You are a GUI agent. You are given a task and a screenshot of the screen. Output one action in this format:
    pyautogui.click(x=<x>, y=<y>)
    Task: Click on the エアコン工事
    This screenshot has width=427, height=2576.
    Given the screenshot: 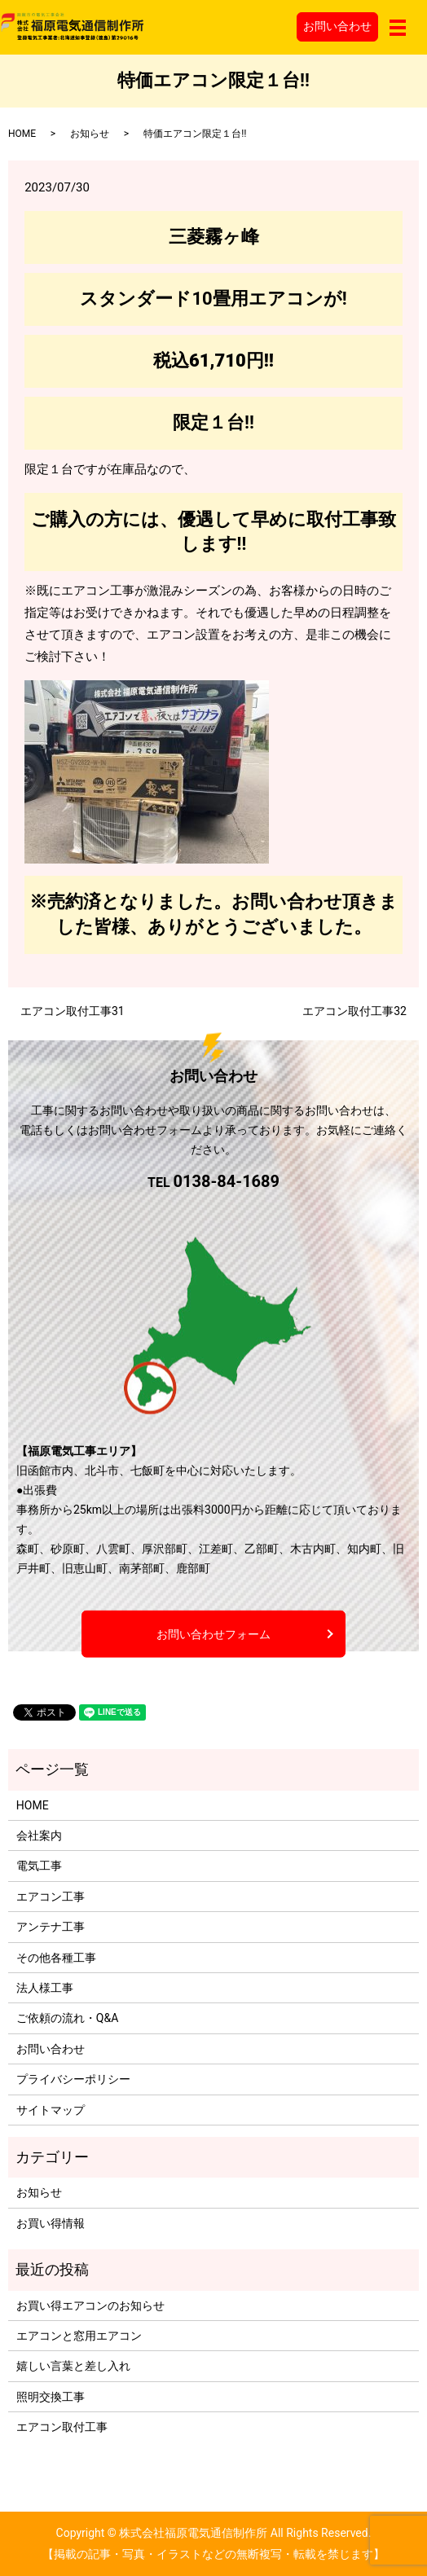 What is the action you would take?
    pyautogui.click(x=50, y=1896)
    